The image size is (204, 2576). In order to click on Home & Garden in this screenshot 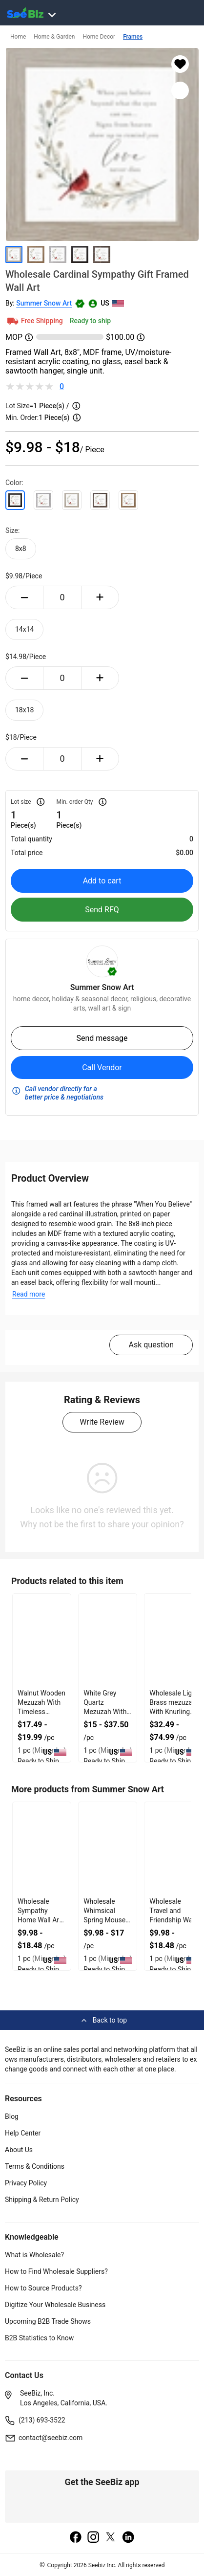, I will do `click(54, 36)`.